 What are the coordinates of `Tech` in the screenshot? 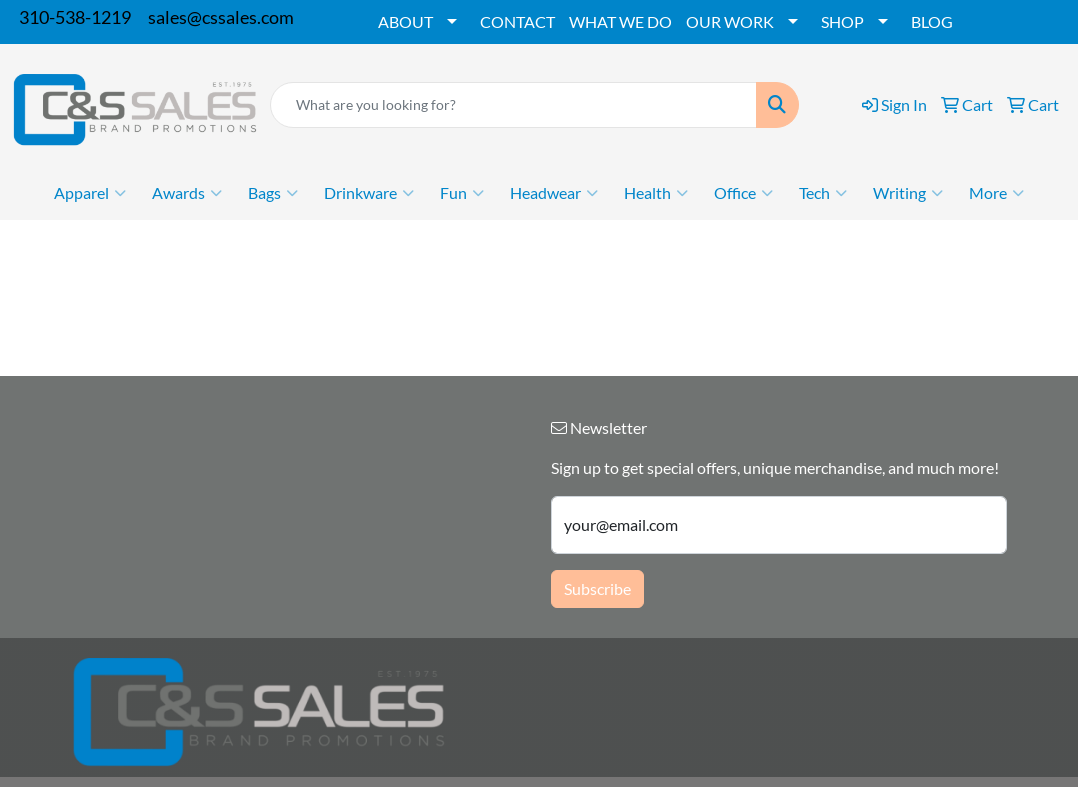 It's located at (823, 193).